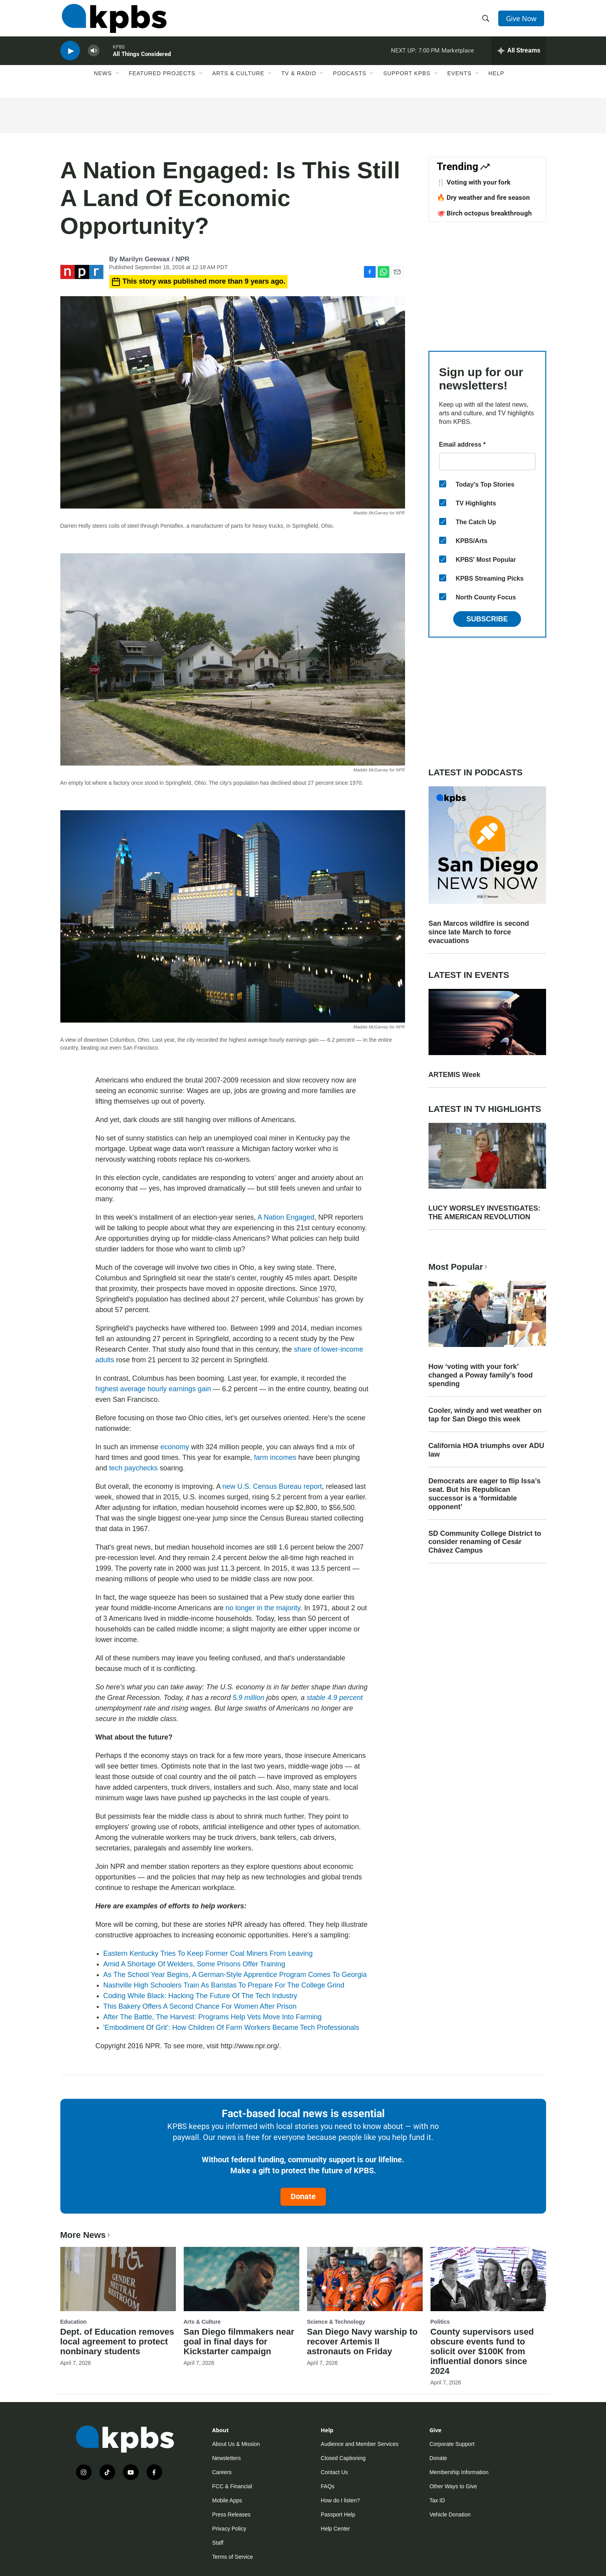 The height and width of the screenshot is (2576, 606). What do you see at coordinates (338, 2514) in the screenshot?
I see `Passport Help` at bounding box center [338, 2514].